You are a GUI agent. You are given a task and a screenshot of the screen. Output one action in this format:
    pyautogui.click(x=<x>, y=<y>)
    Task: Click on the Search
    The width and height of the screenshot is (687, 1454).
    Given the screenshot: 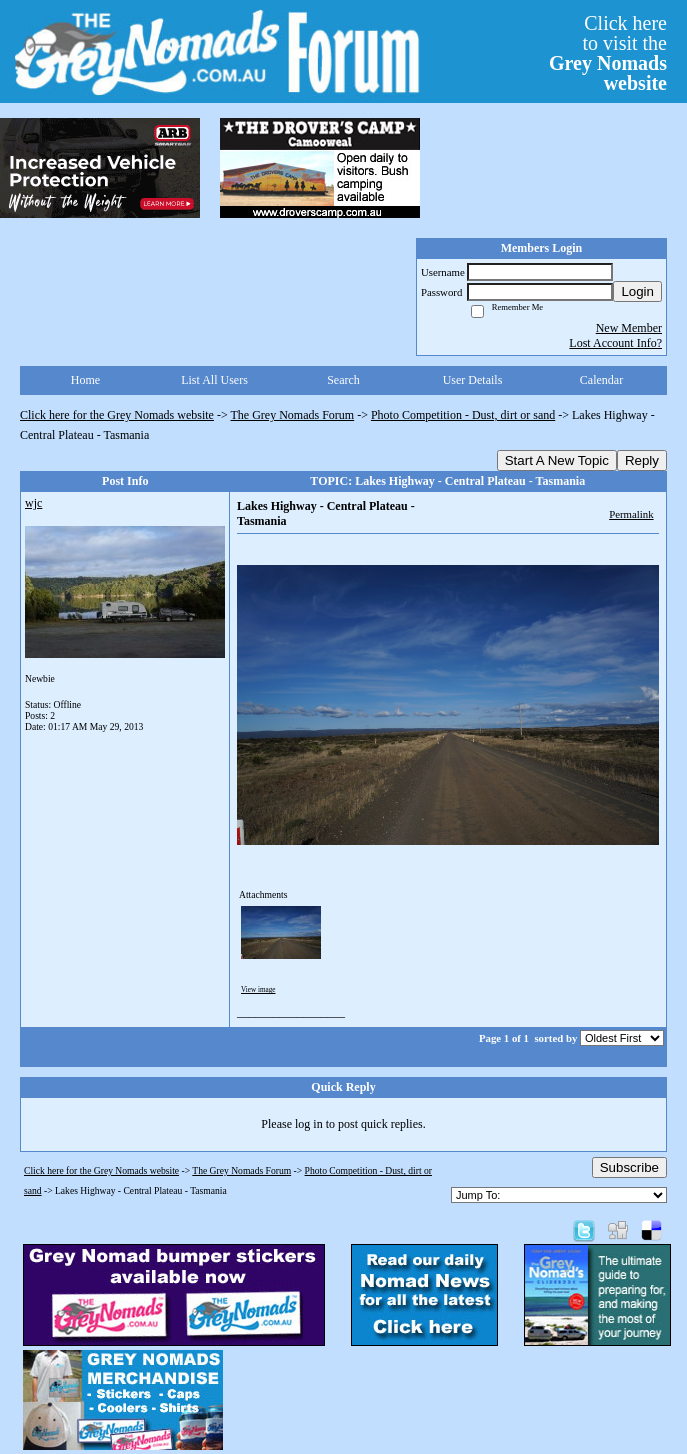 What is the action you would take?
    pyautogui.click(x=343, y=380)
    